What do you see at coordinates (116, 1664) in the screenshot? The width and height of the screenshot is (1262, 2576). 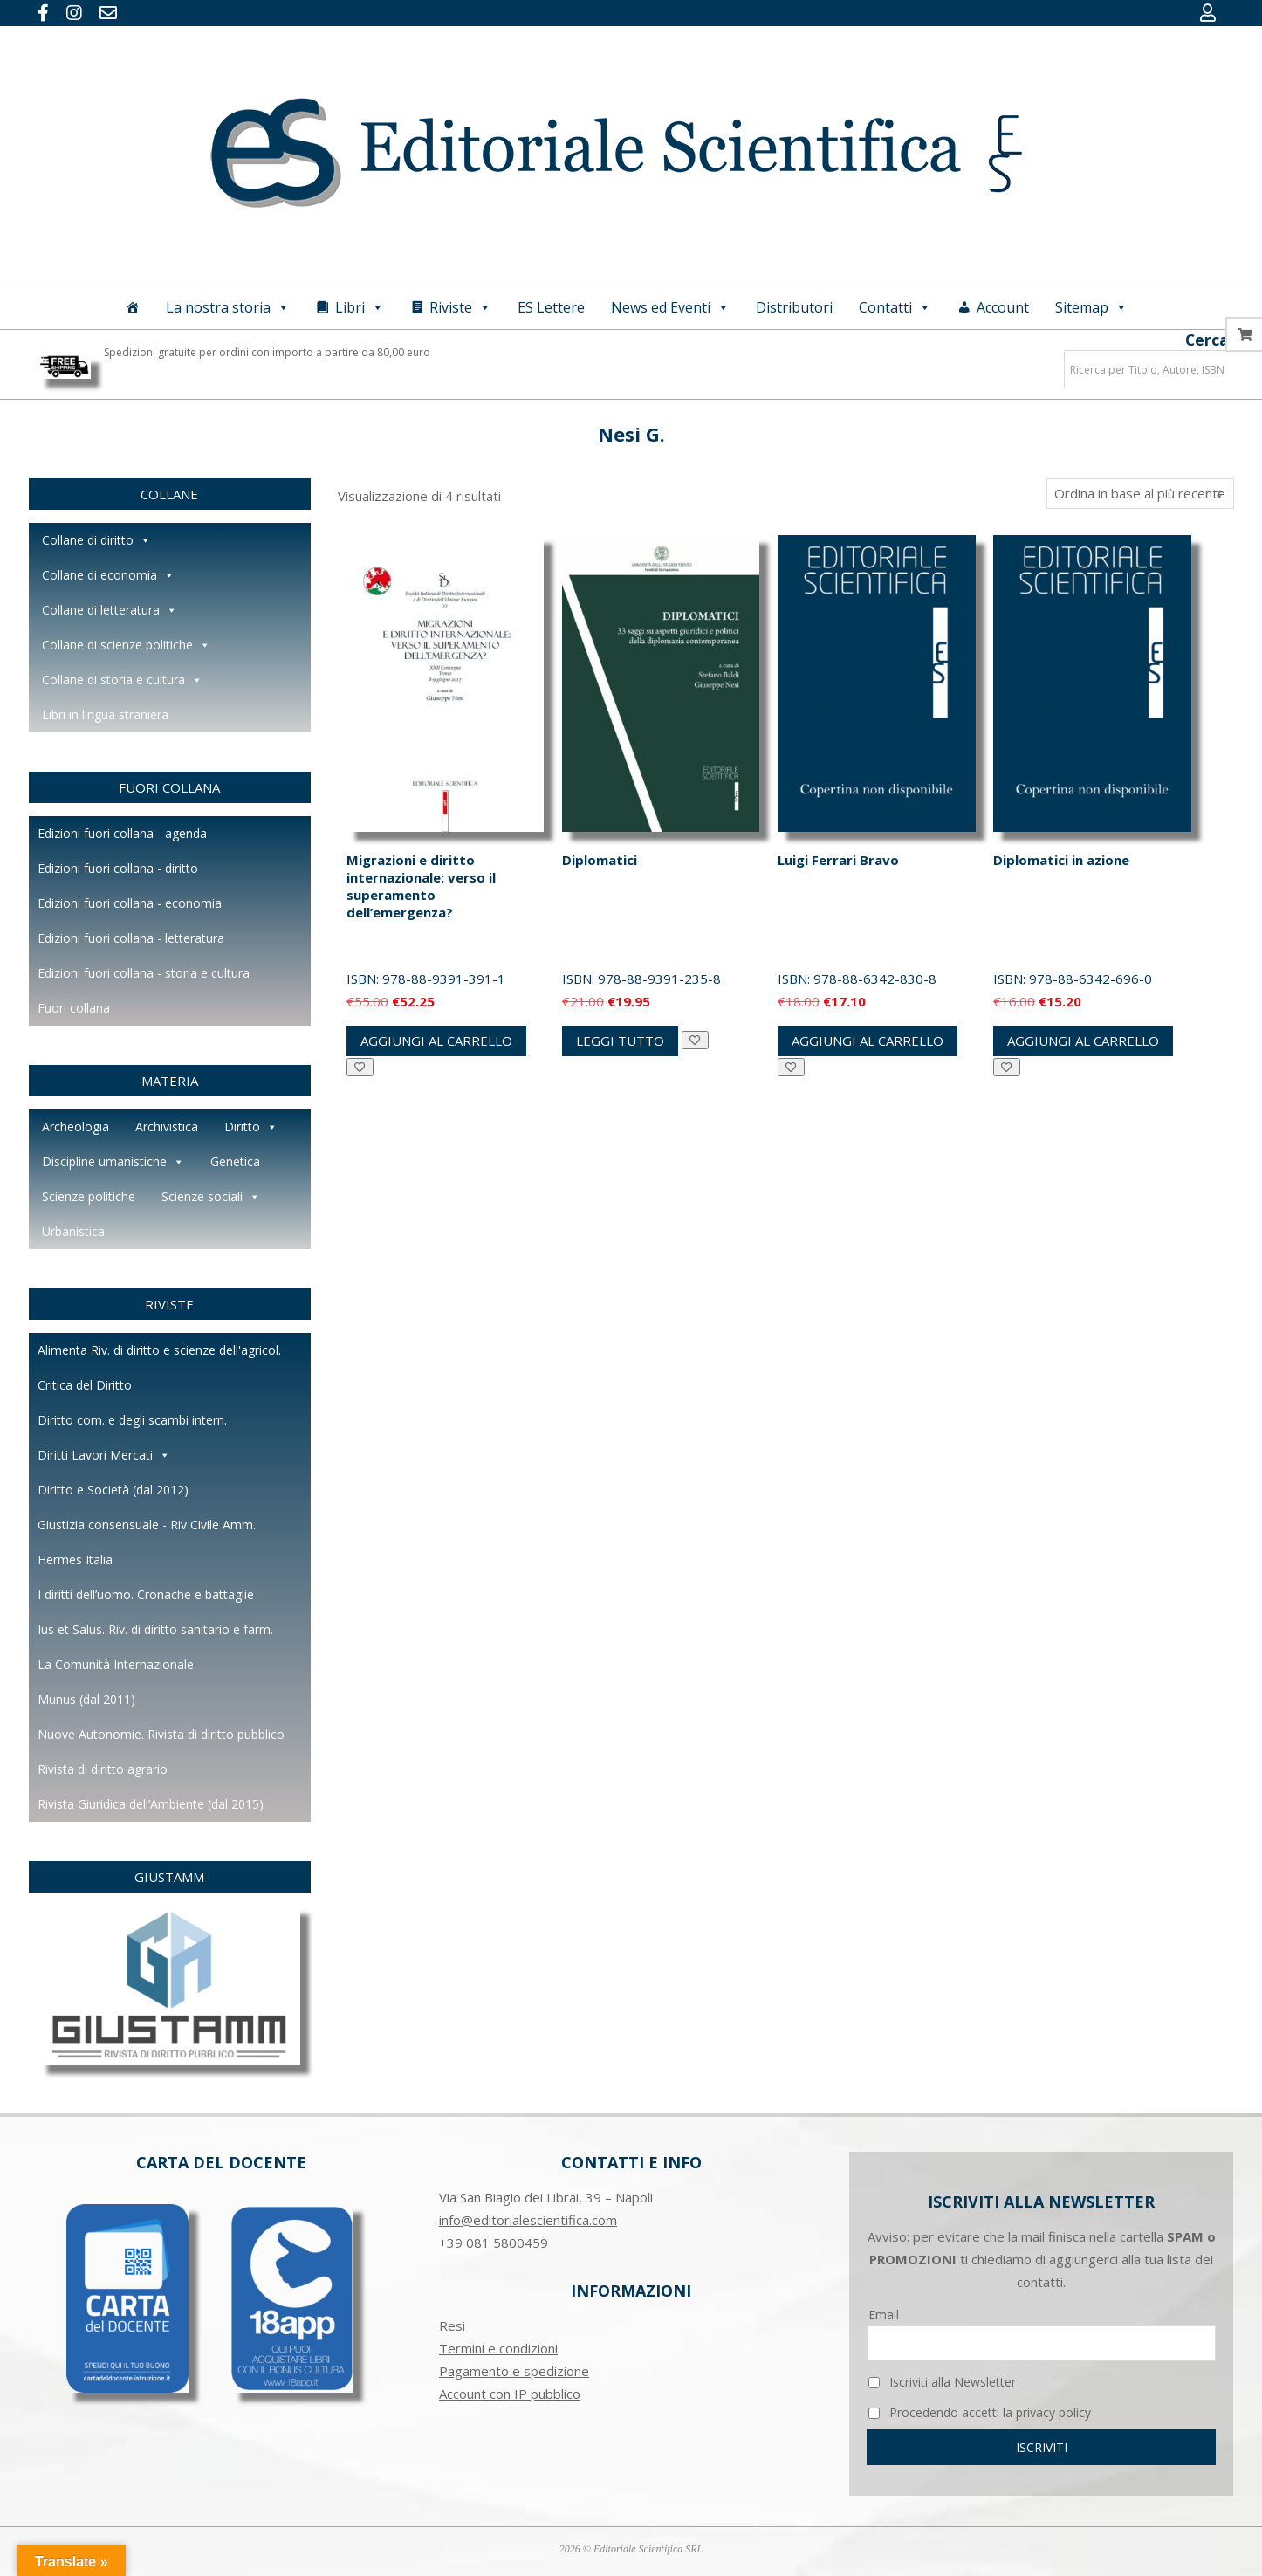 I see `La Comunità Internazionale` at bounding box center [116, 1664].